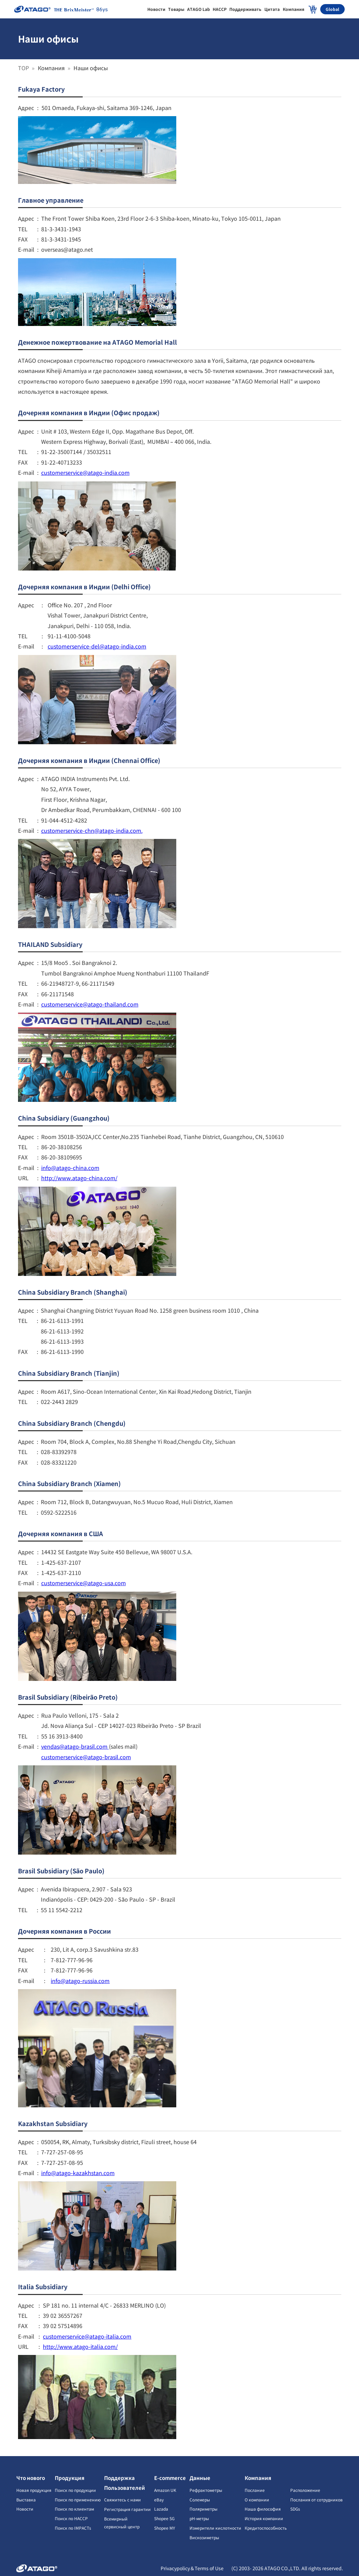 Image resolution: width=359 pixels, height=2576 pixels. I want to click on Наша философия, so click(263, 2509).